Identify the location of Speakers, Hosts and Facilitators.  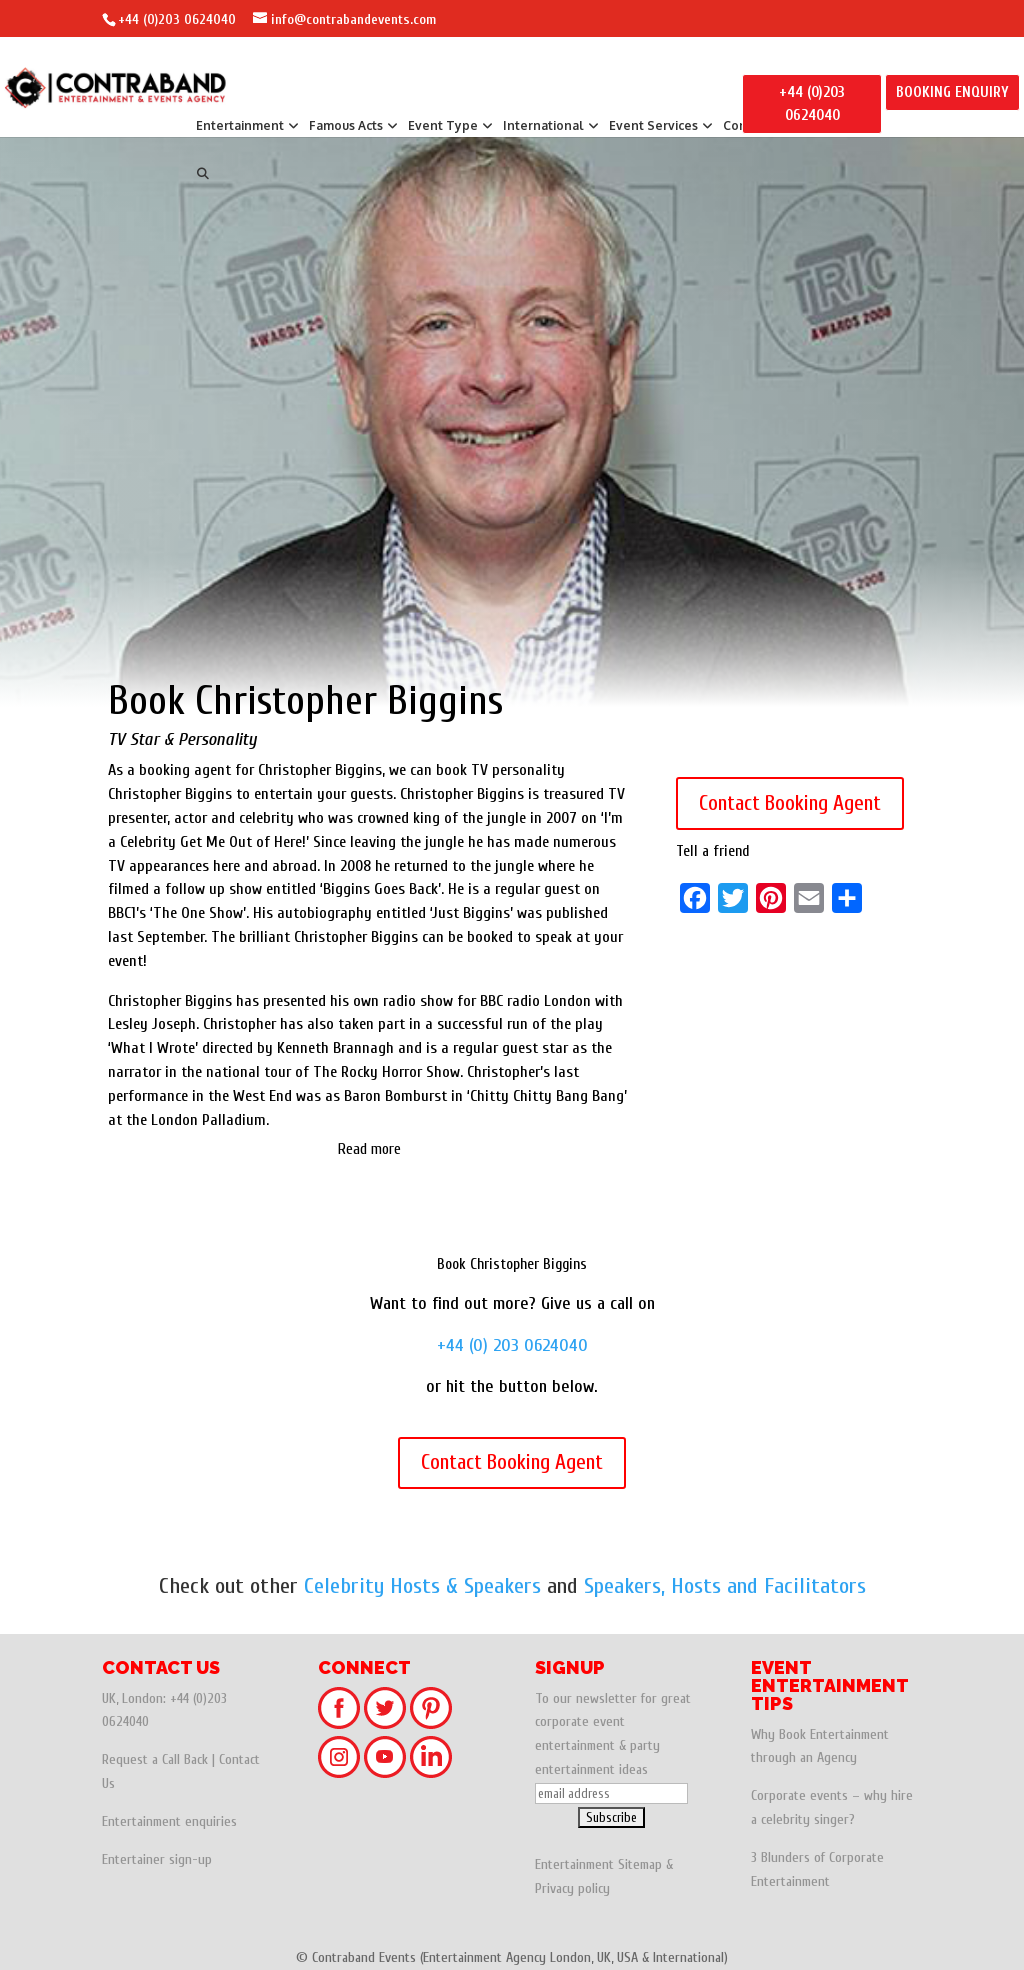
(725, 1586).